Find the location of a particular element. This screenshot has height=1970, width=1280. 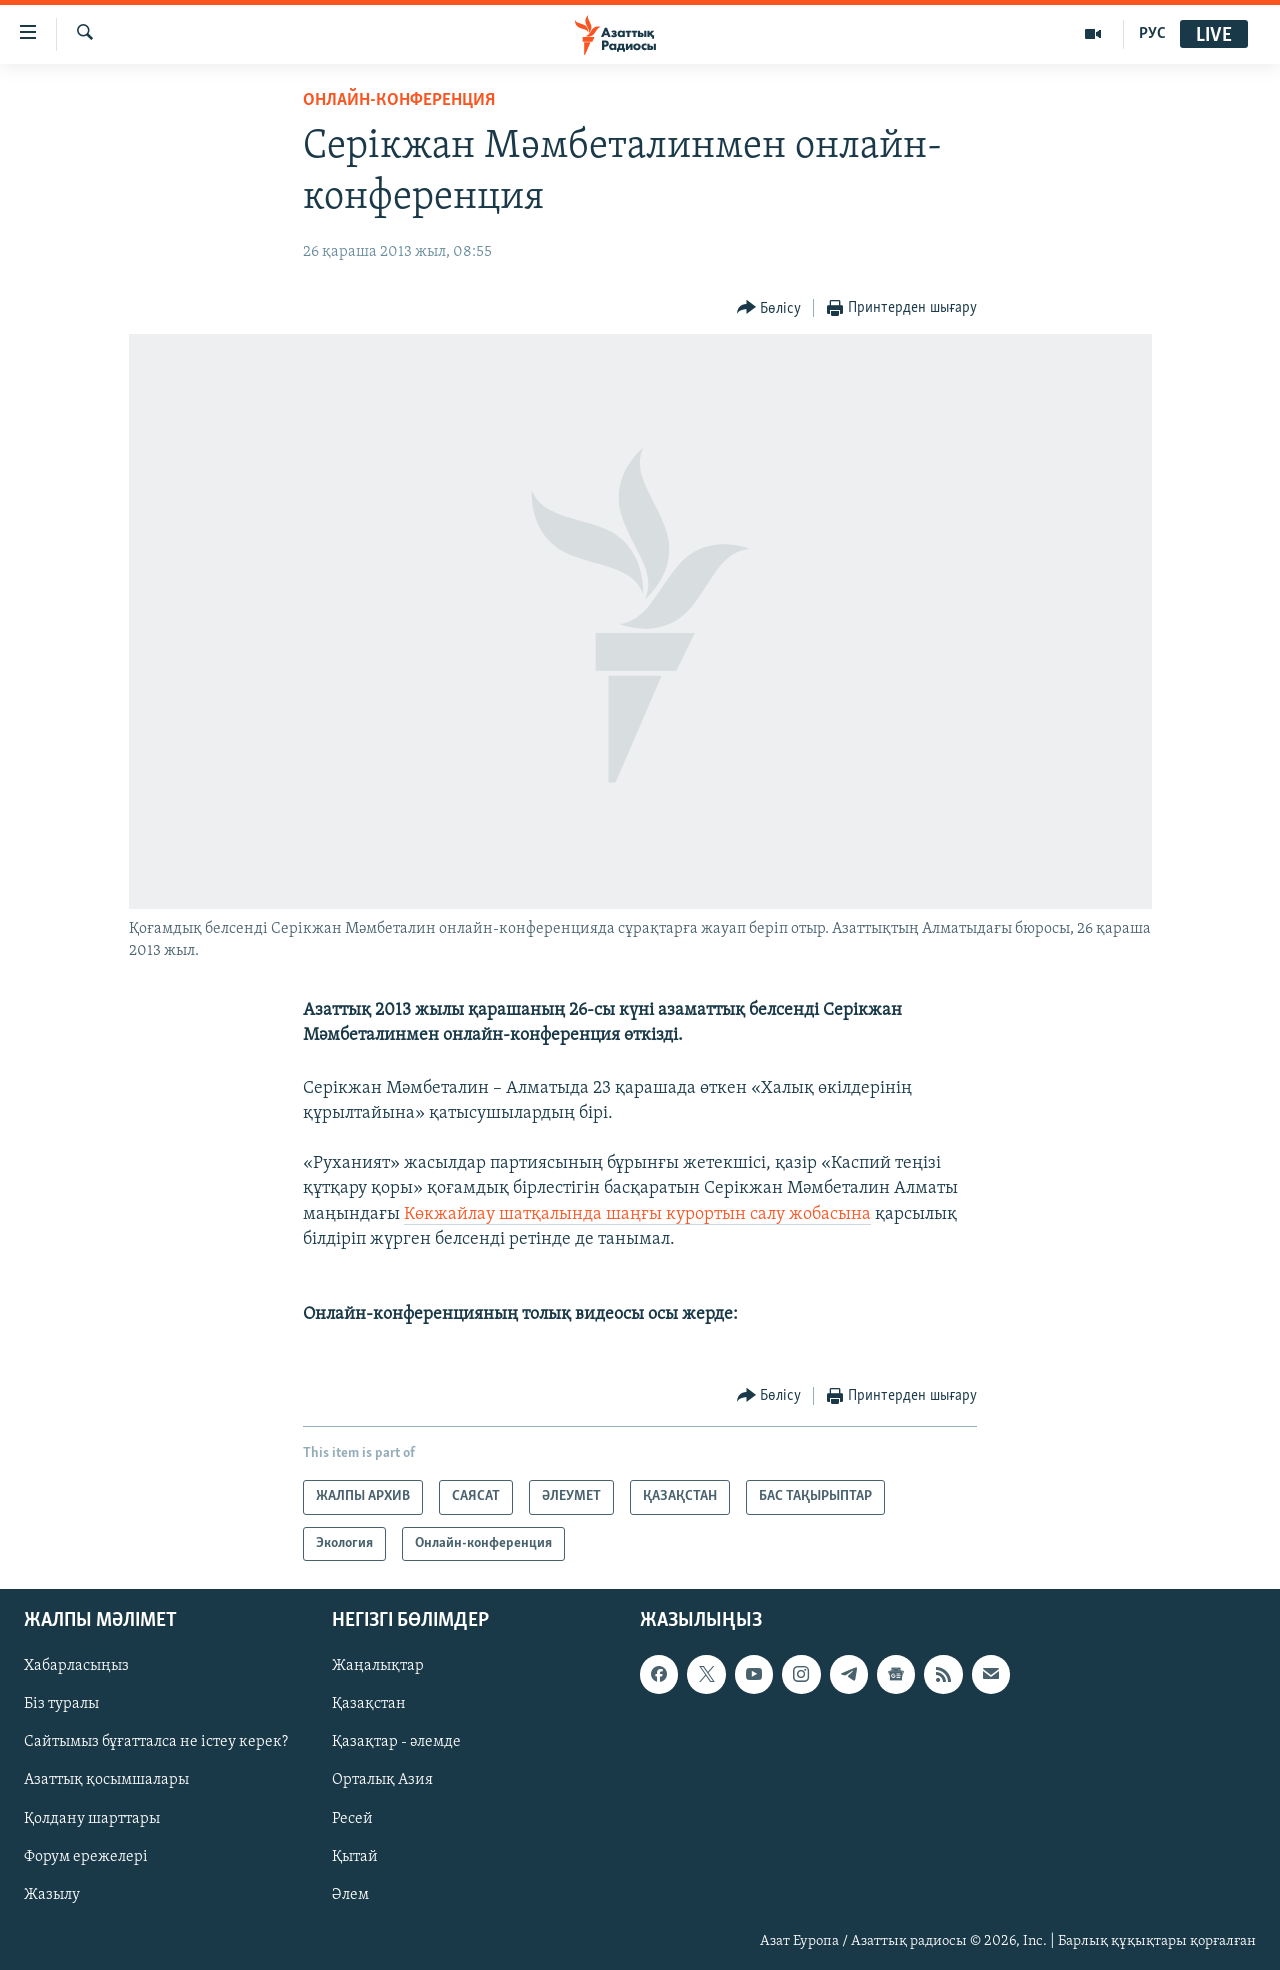

Қытай is located at coordinates (355, 1857).